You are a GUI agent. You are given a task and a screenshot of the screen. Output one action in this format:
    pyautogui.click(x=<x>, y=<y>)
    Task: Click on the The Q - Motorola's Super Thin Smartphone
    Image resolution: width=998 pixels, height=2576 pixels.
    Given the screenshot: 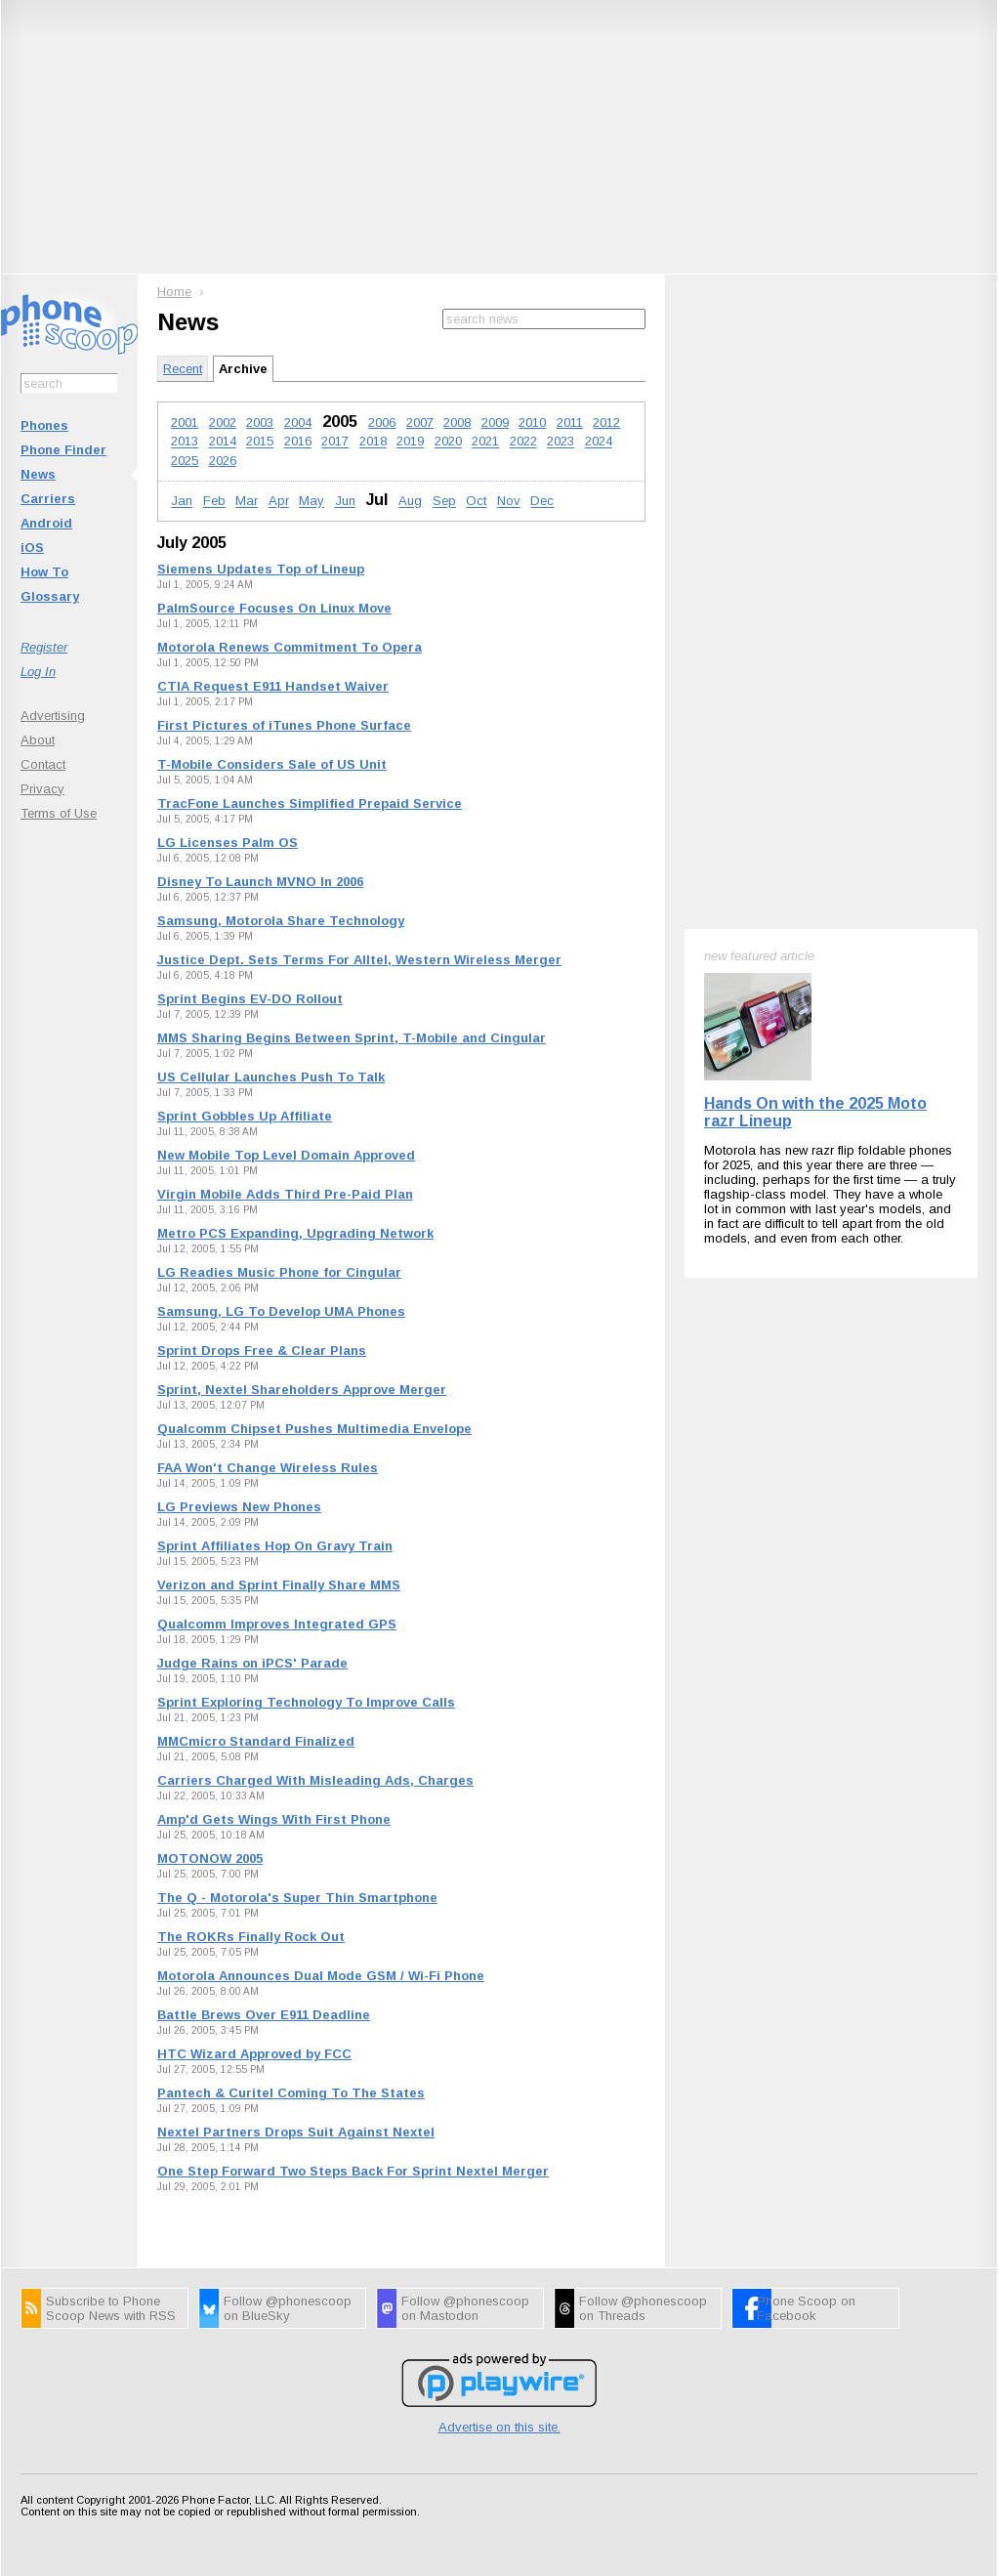 What is the action you would take?
    pyautogui.click(x=297, y=1897)
    